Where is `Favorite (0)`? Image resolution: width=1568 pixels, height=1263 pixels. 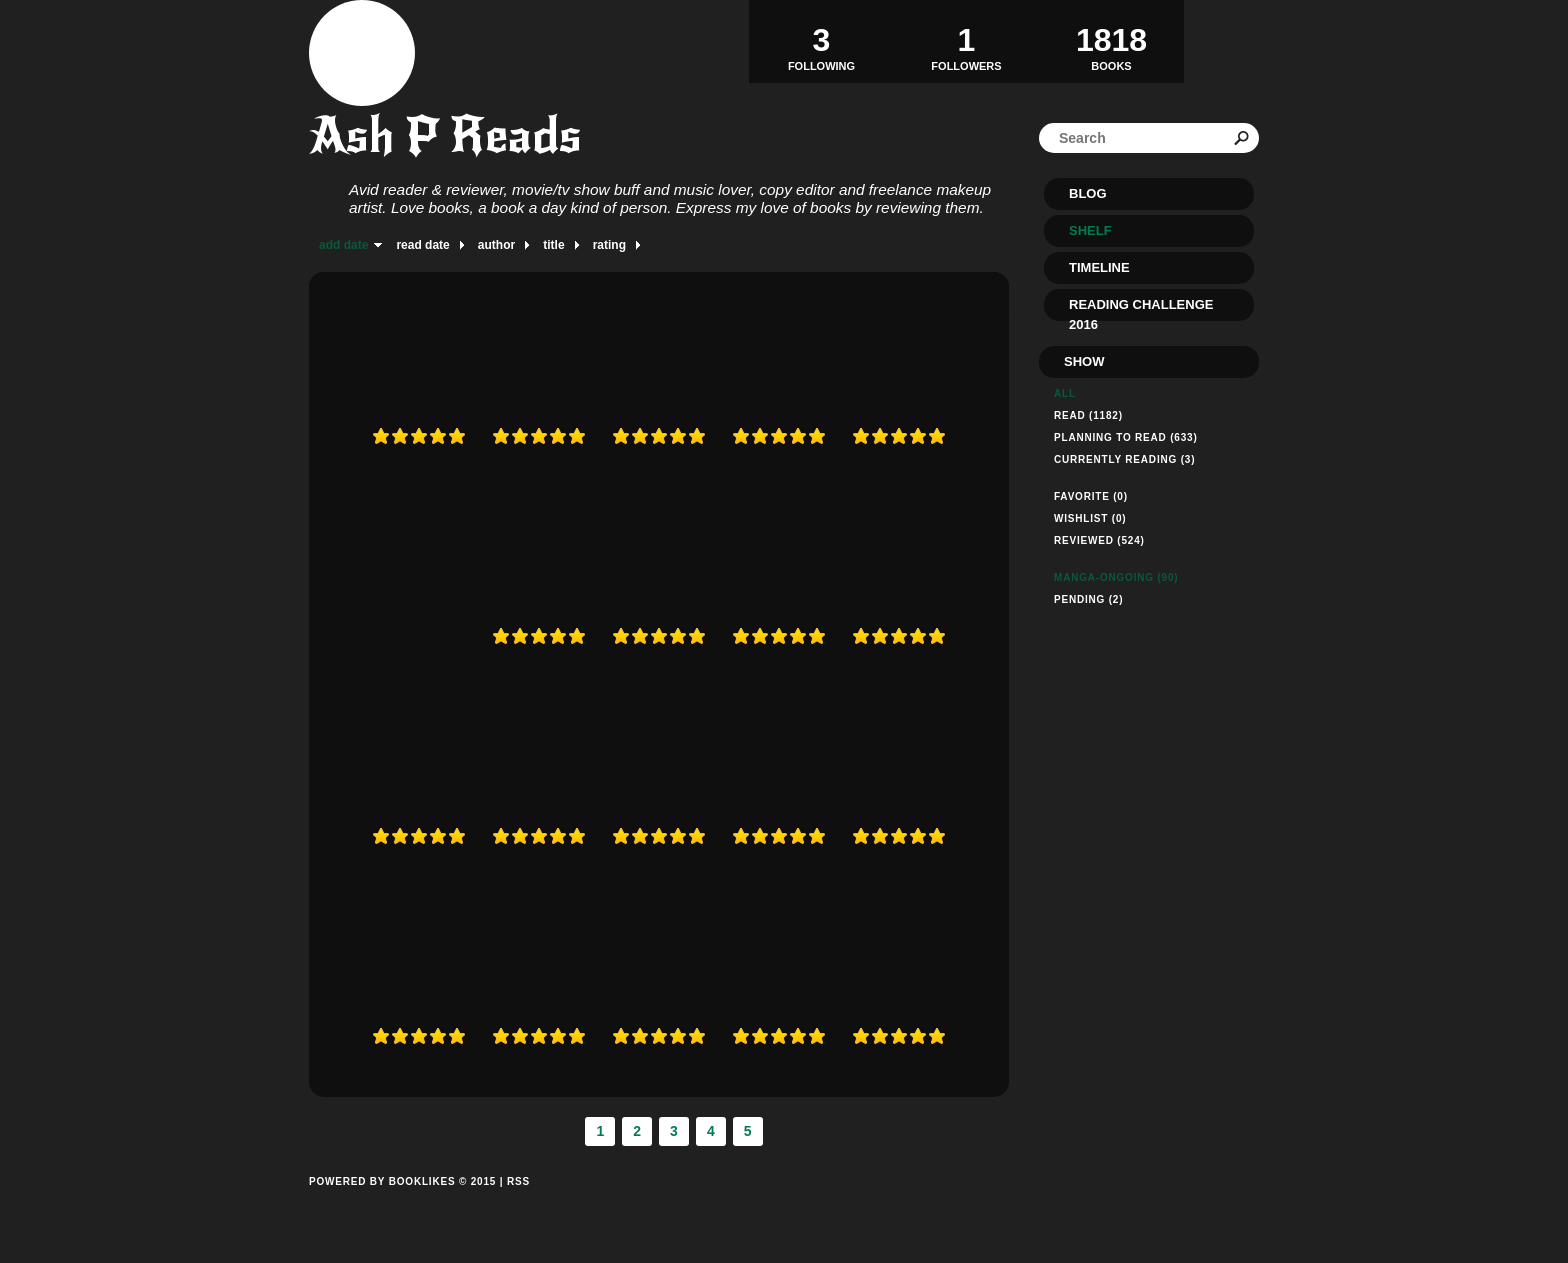 Favorite (0) is located at coordinates (1091, 496).